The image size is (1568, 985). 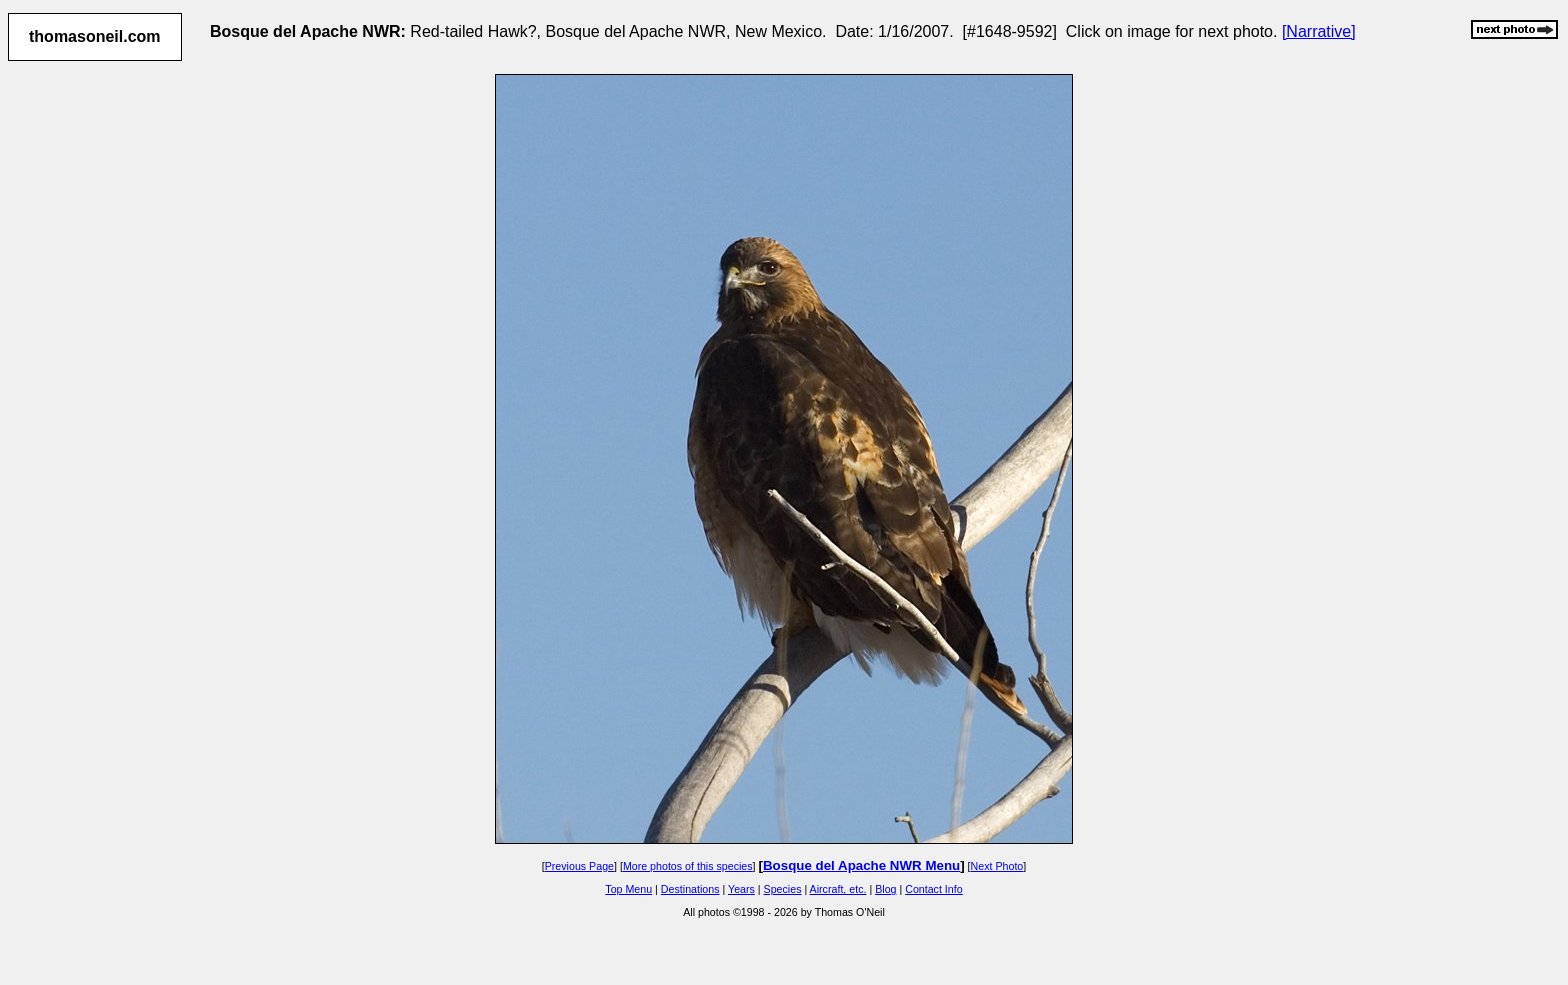 What do you see at coordinates (741, 889) in the screenshot?
I see `Years` at bounding box center [741, 889].